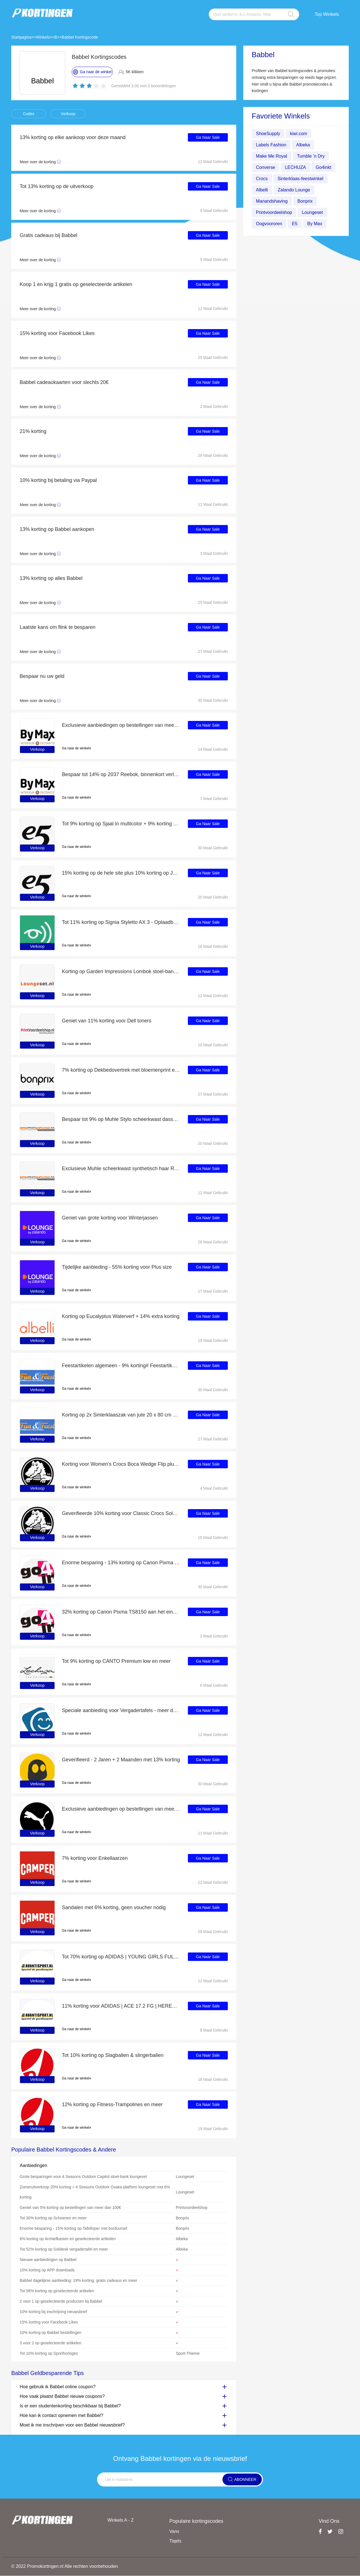  What do you see at coordinates (175, 2541) in the screenshot?
I see `Tiqets` at bounding box center [175, 2541].